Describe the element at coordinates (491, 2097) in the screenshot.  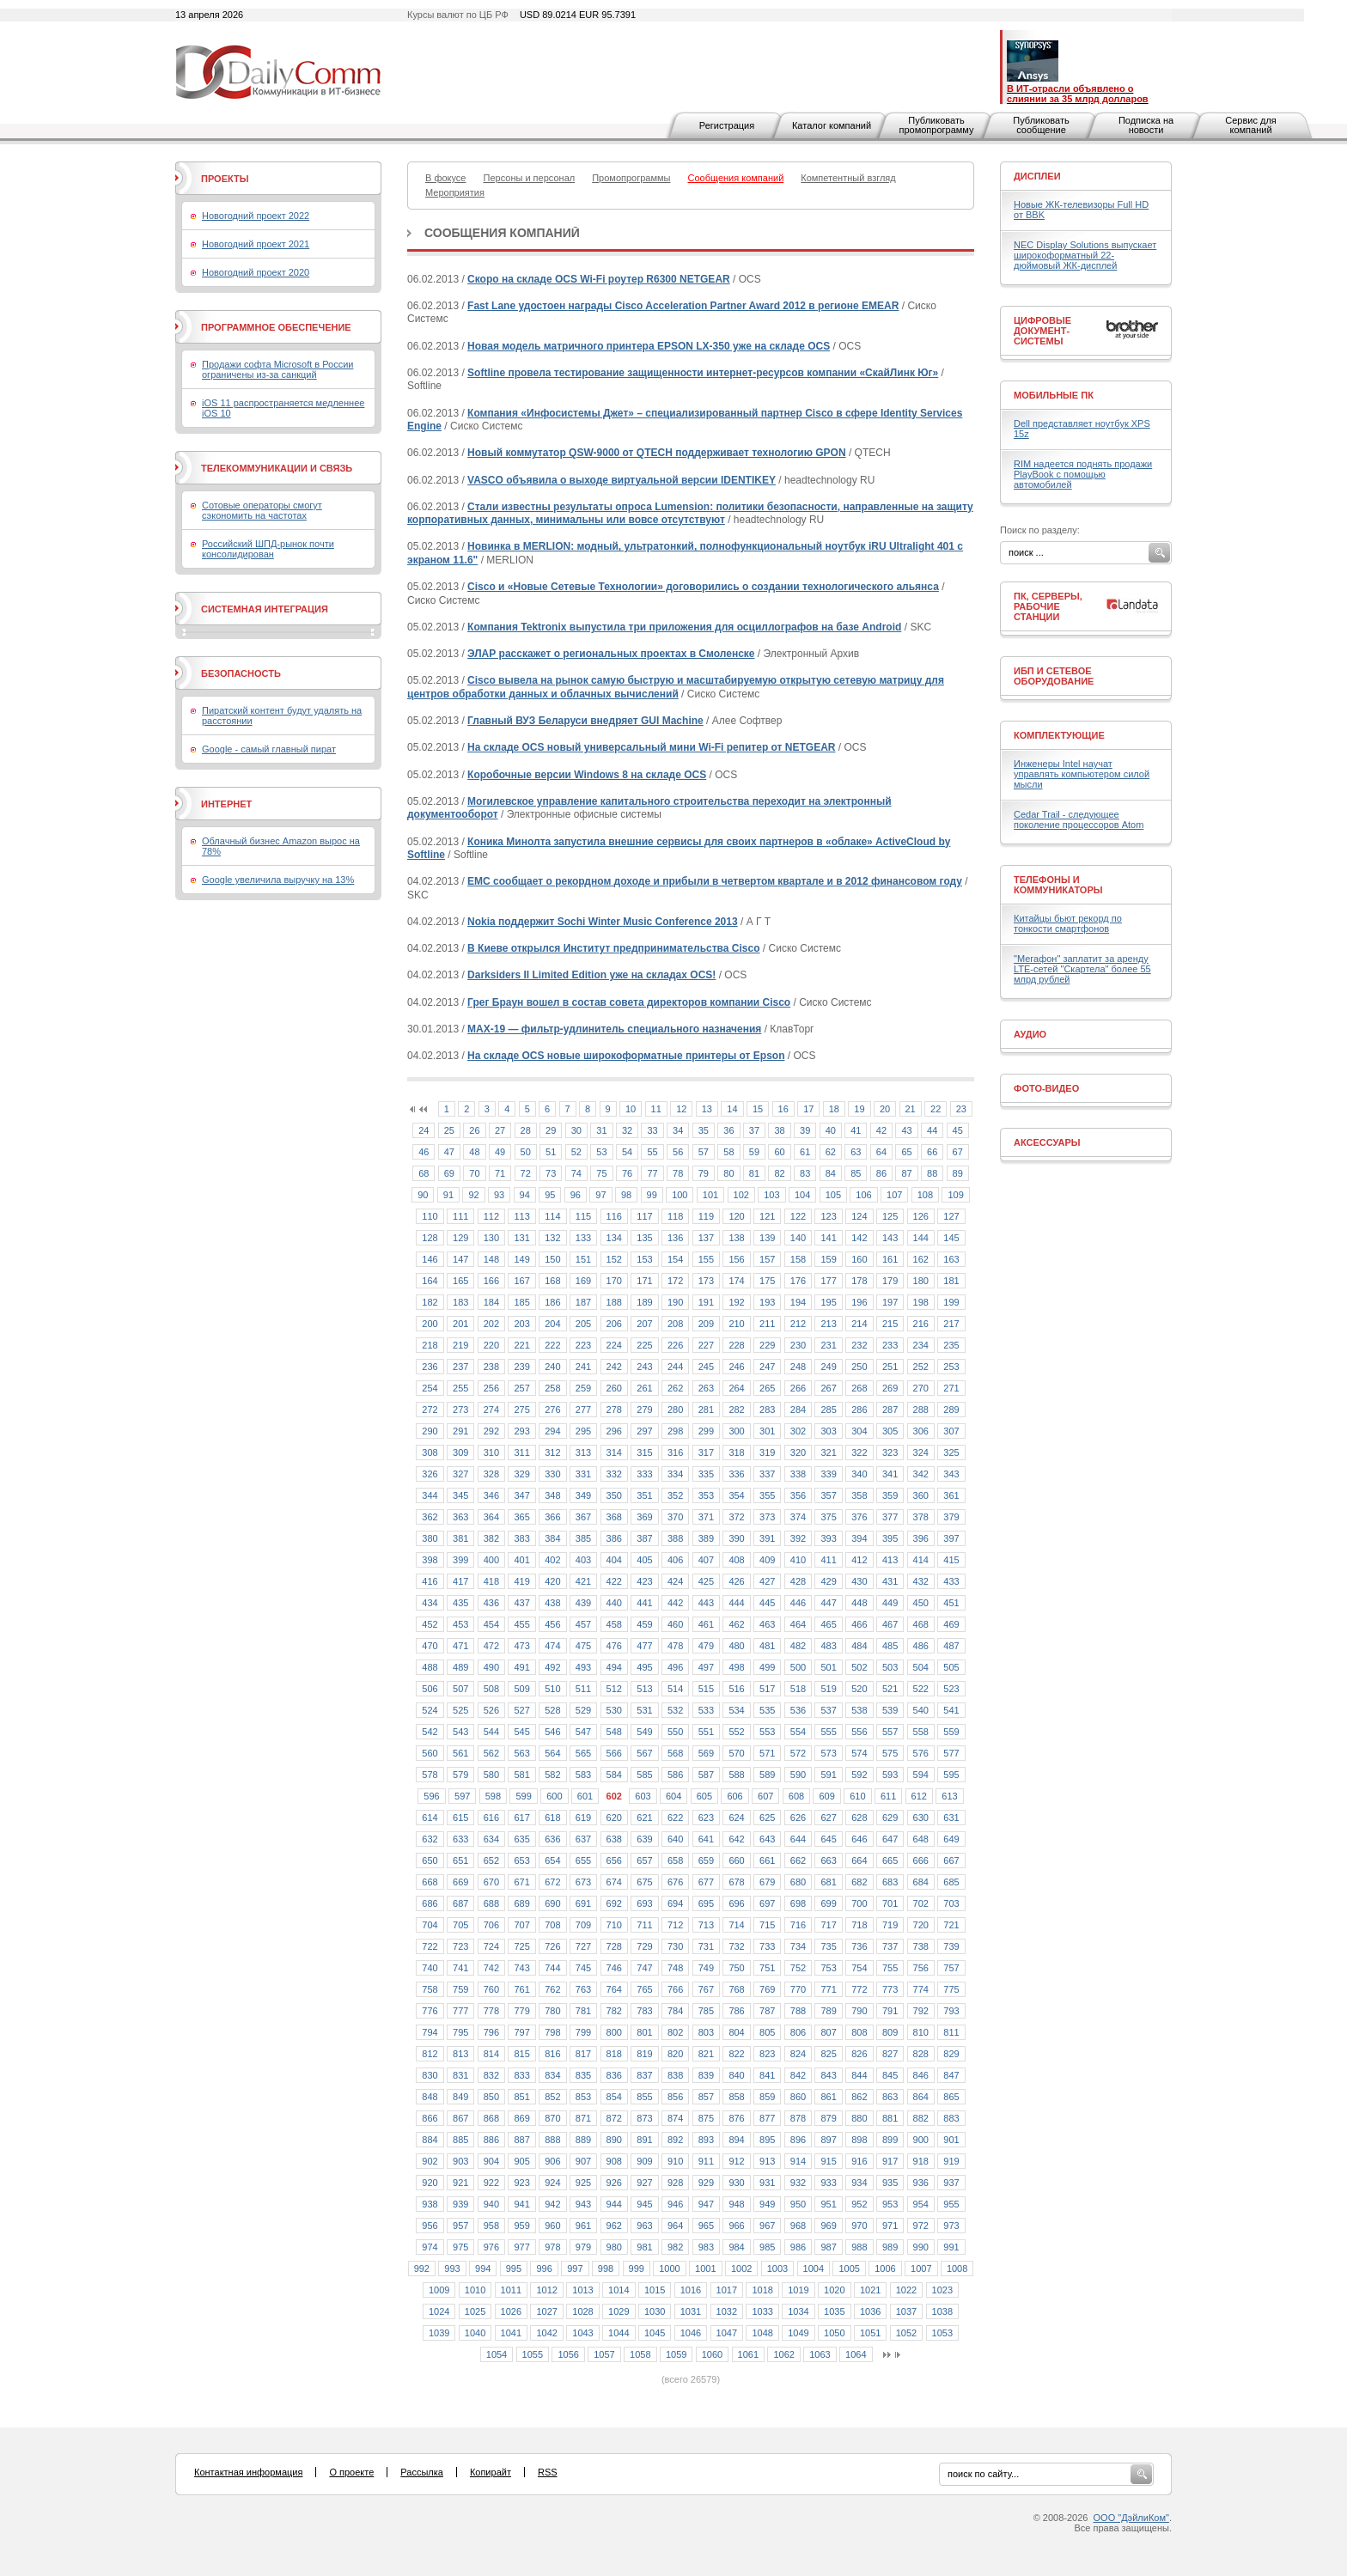
I see `850` at that location.